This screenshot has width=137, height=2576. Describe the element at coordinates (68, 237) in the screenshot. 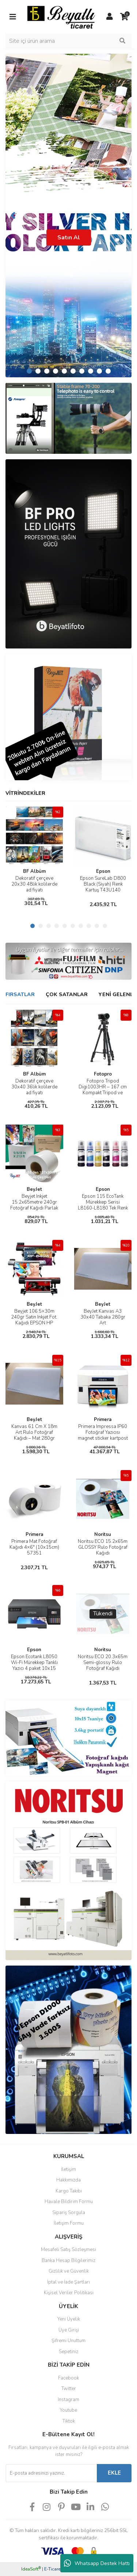

I see `Satın Al` at that location.